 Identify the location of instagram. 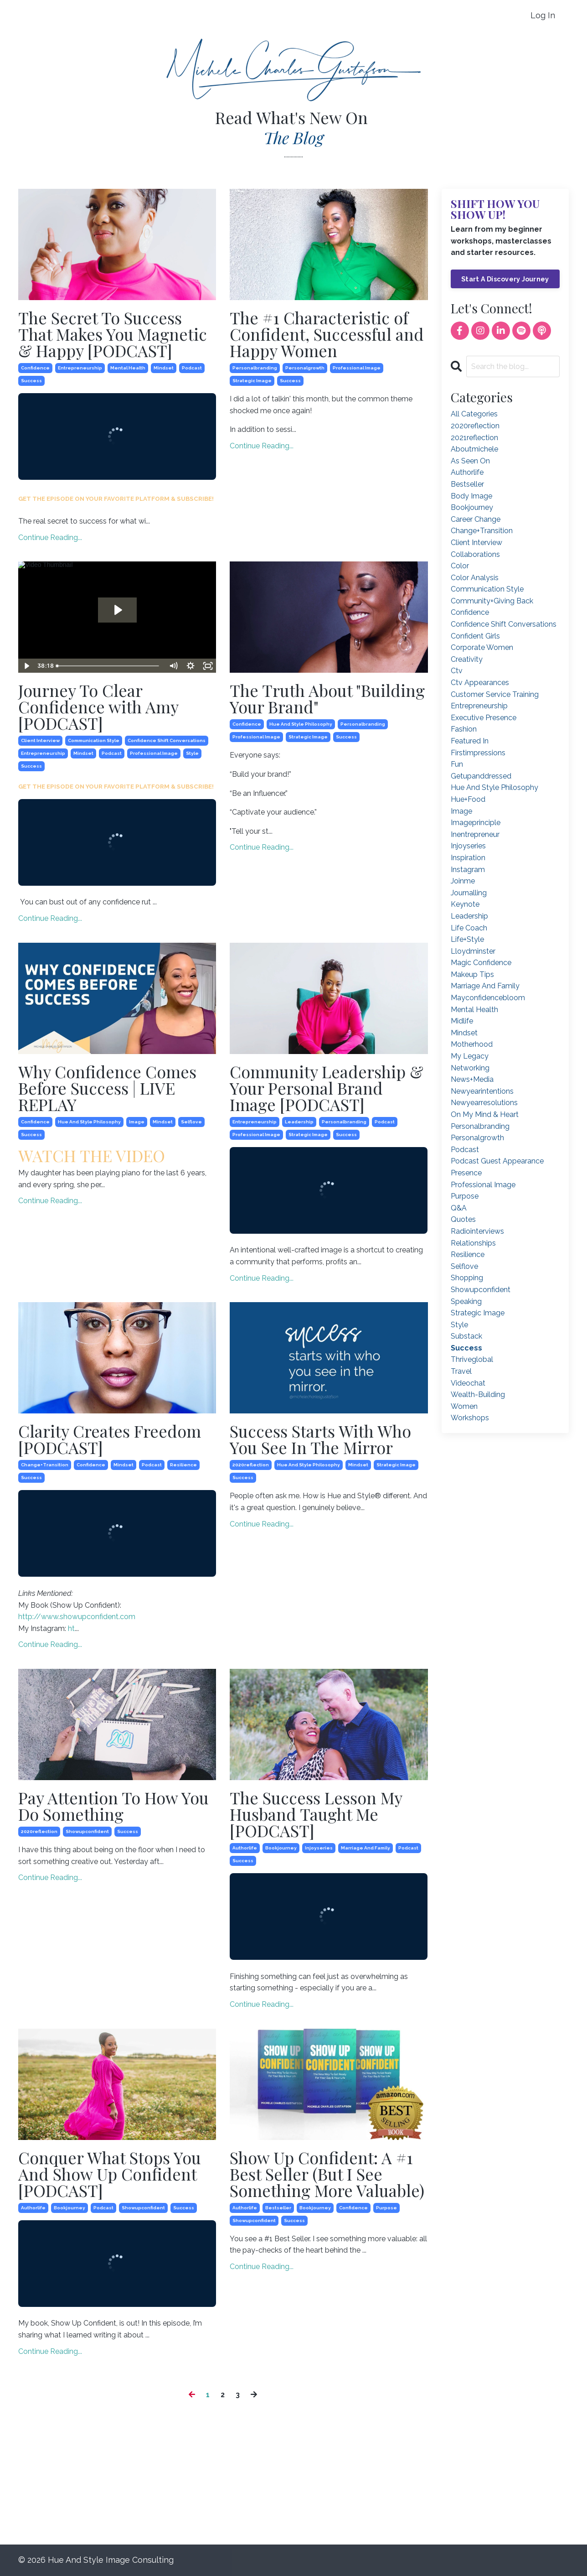
(468, 869).